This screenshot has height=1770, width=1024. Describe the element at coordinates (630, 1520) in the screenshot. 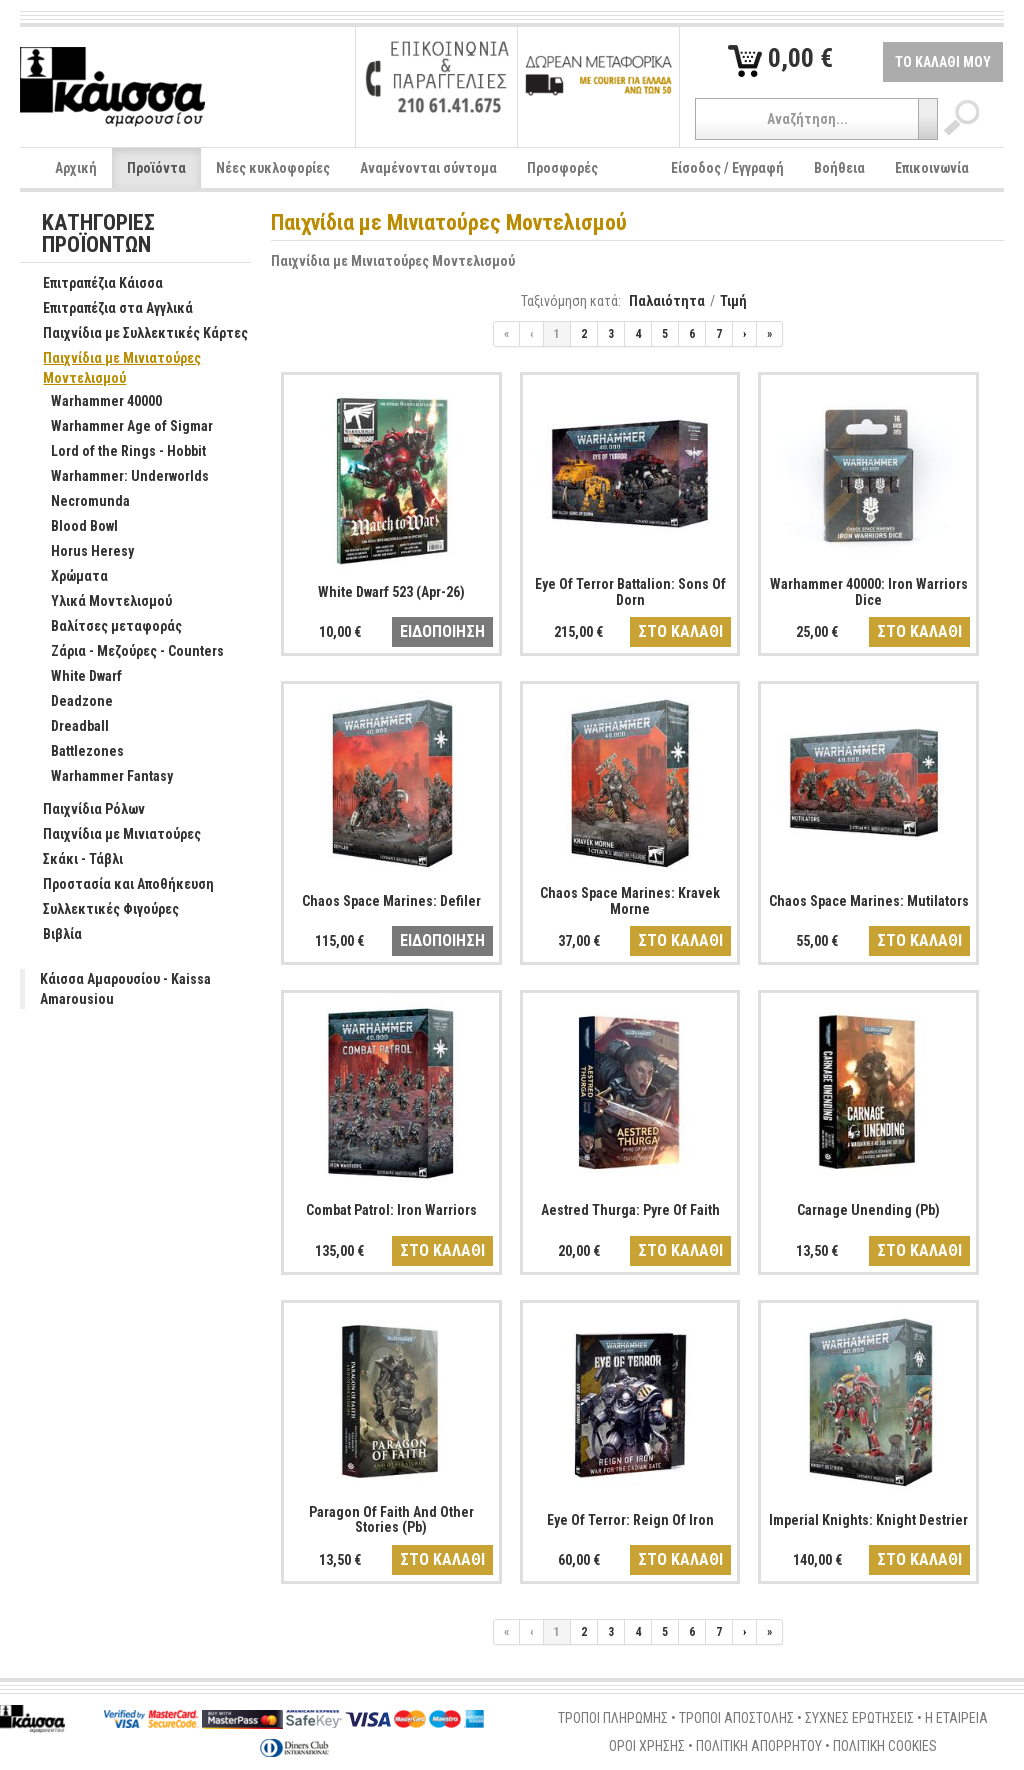

I see `Eye Of Terror: Reign Of Iron` at that location.